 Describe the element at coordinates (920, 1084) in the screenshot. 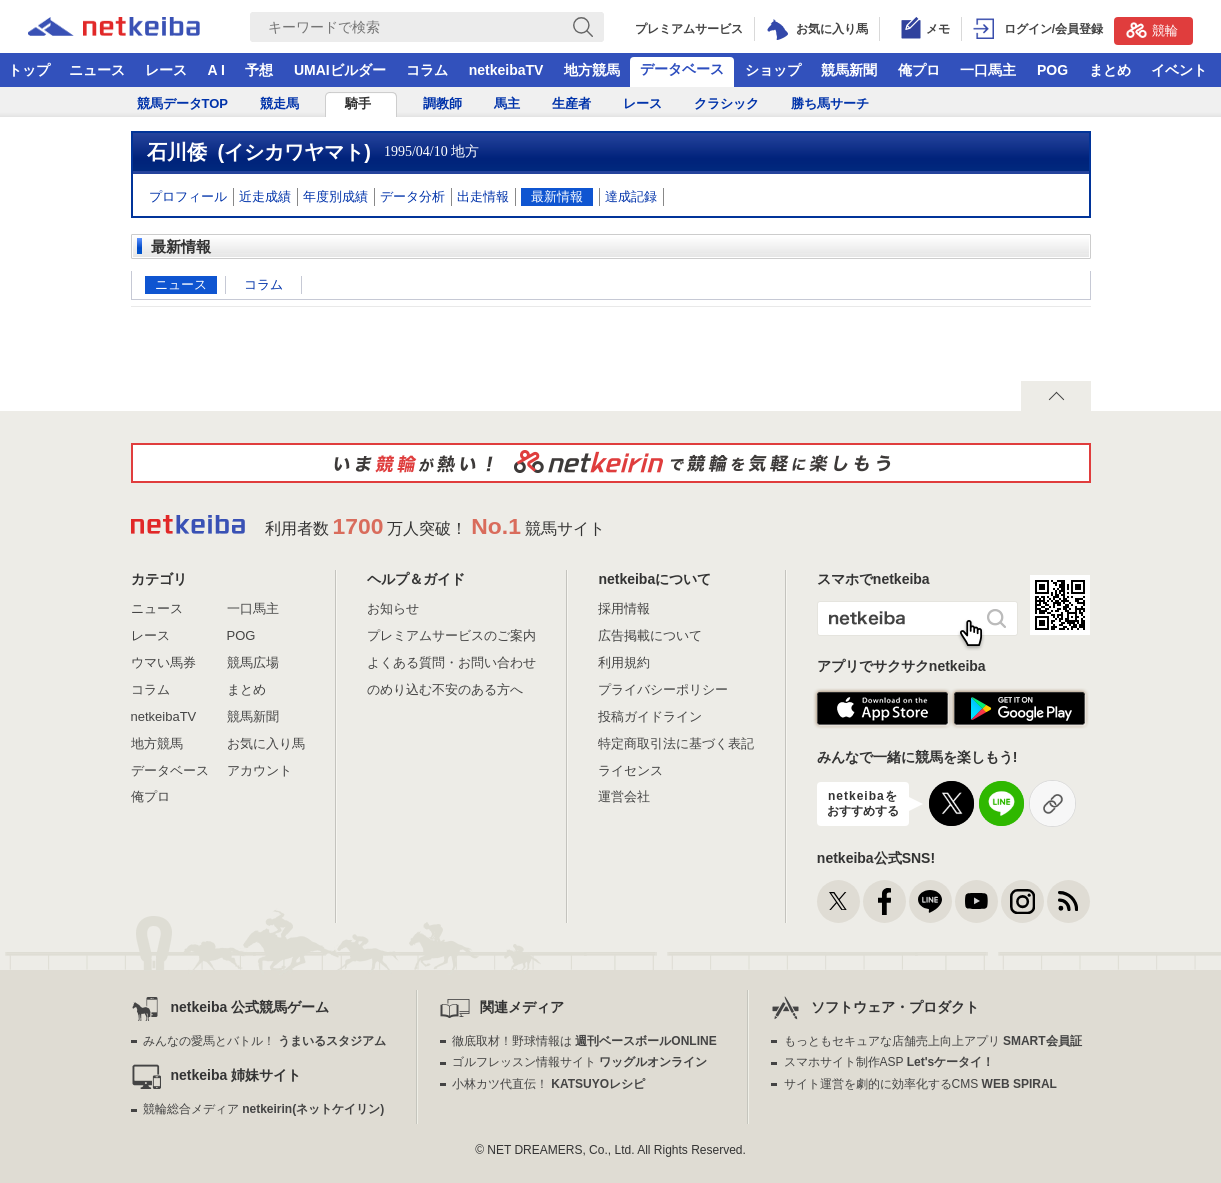

I see `サイト運営を劇的に効率化するCMS` at that location.